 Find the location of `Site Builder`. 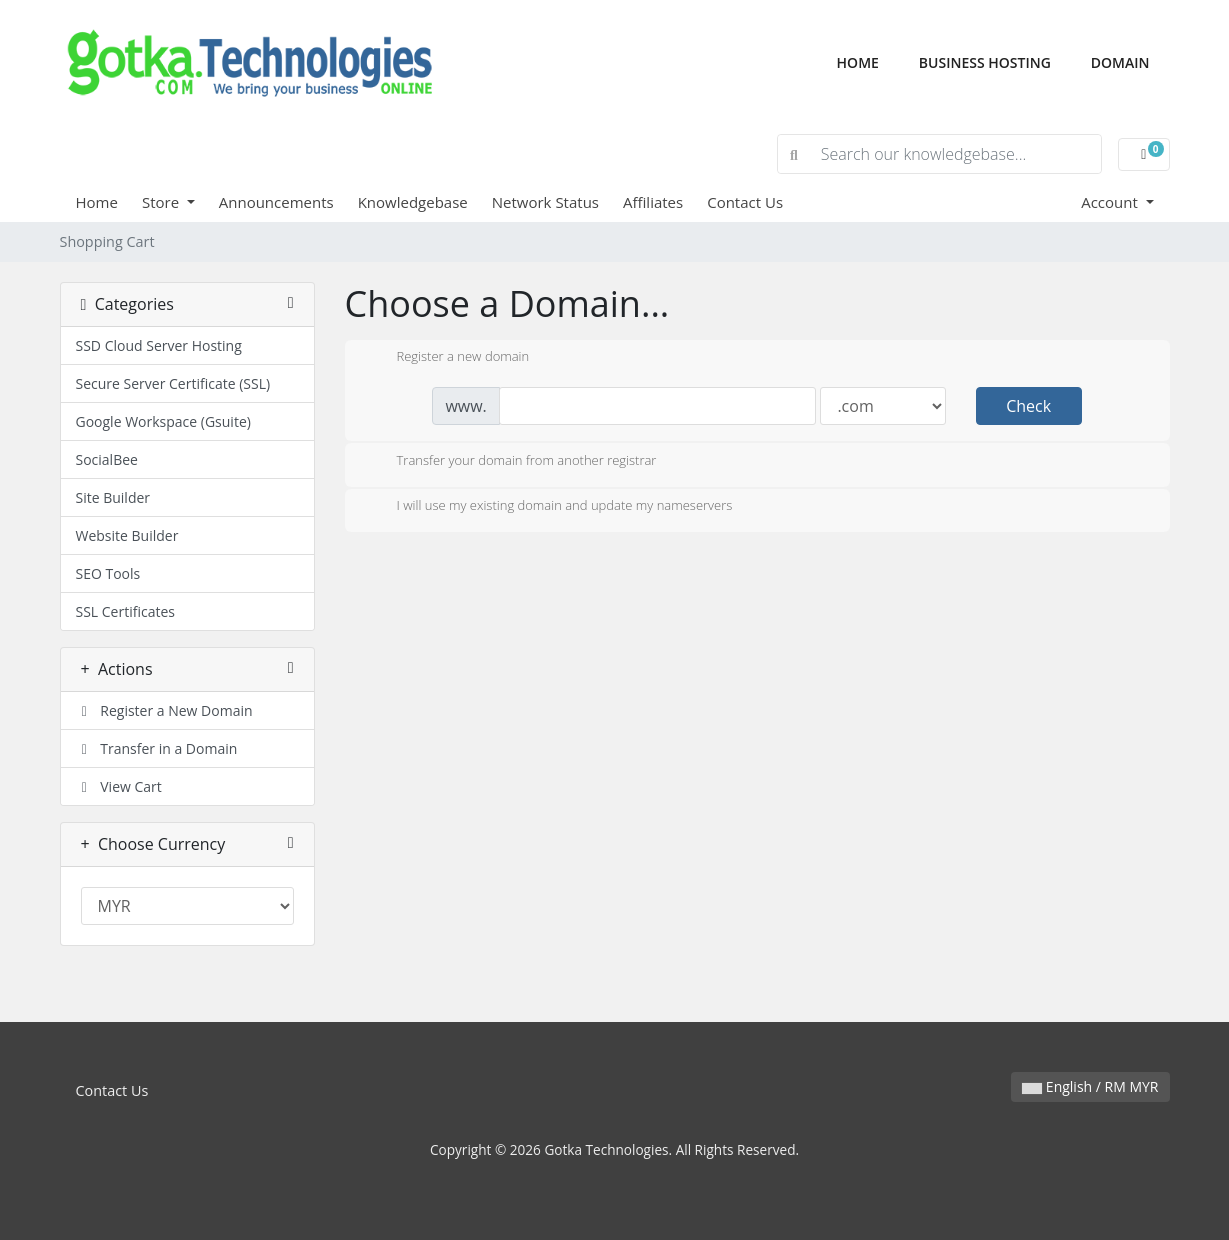

Site Builder is located at coordinates (113, 497).